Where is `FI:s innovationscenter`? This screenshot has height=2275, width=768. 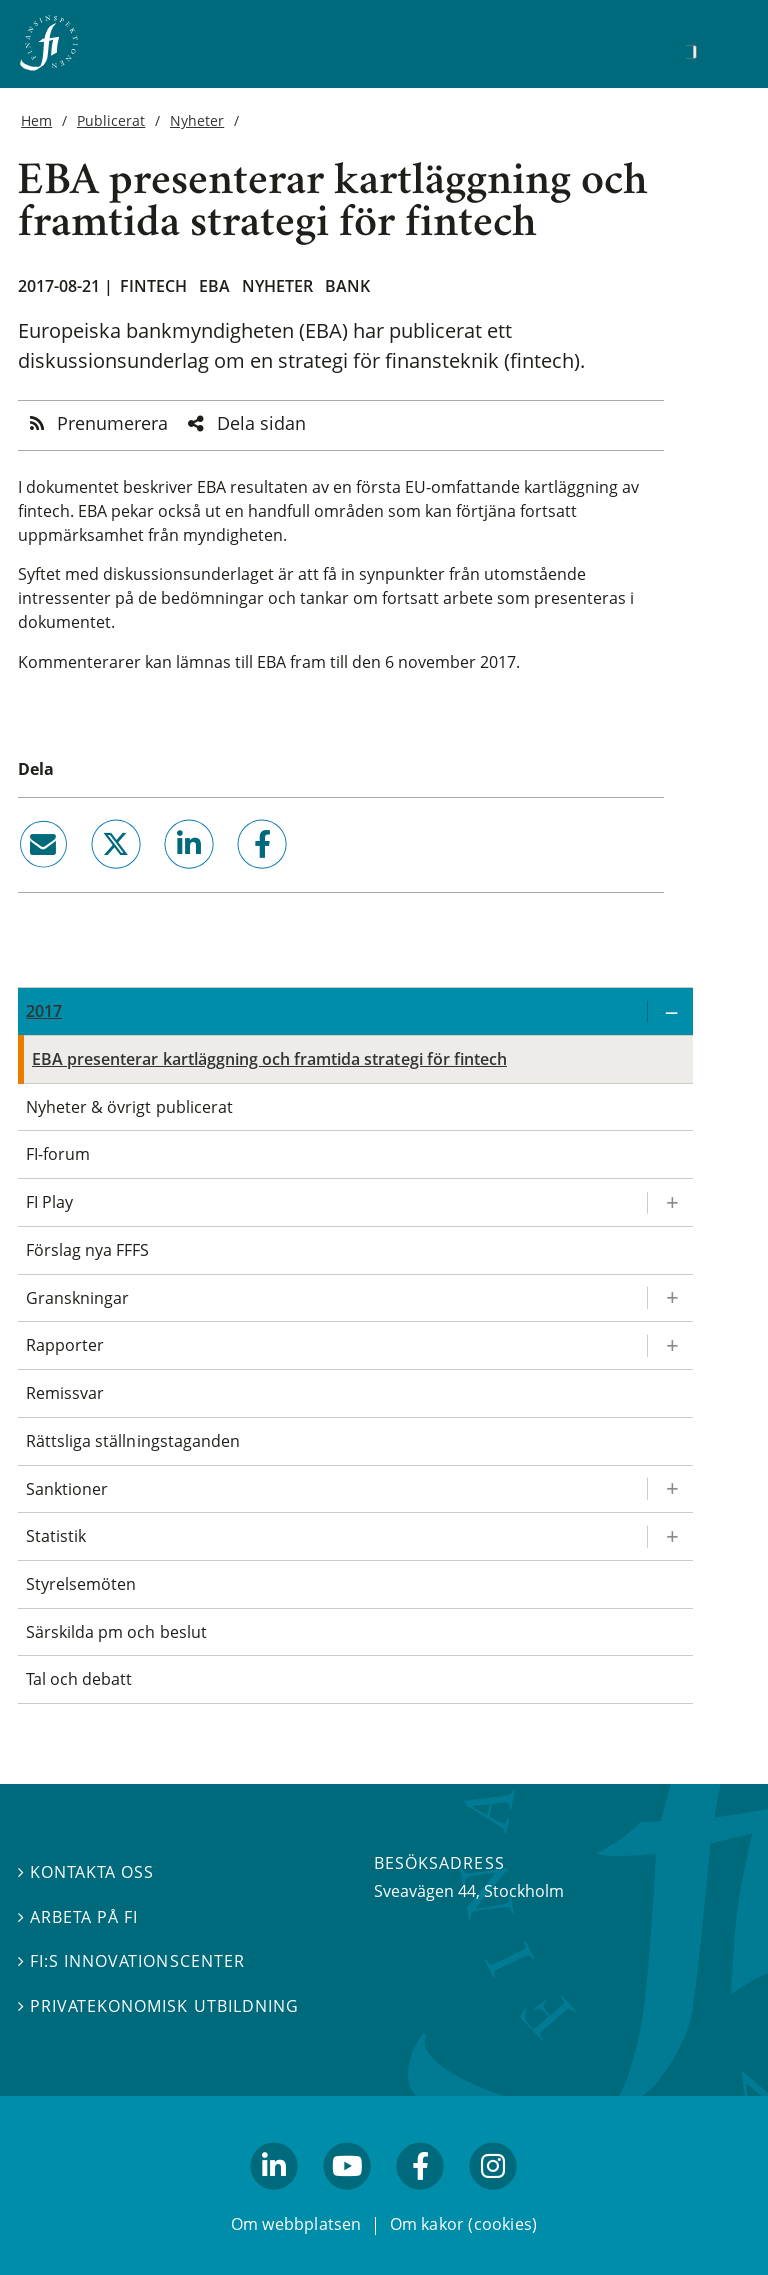 FI:s innovationscenter is located at coordinates (131, 1961).